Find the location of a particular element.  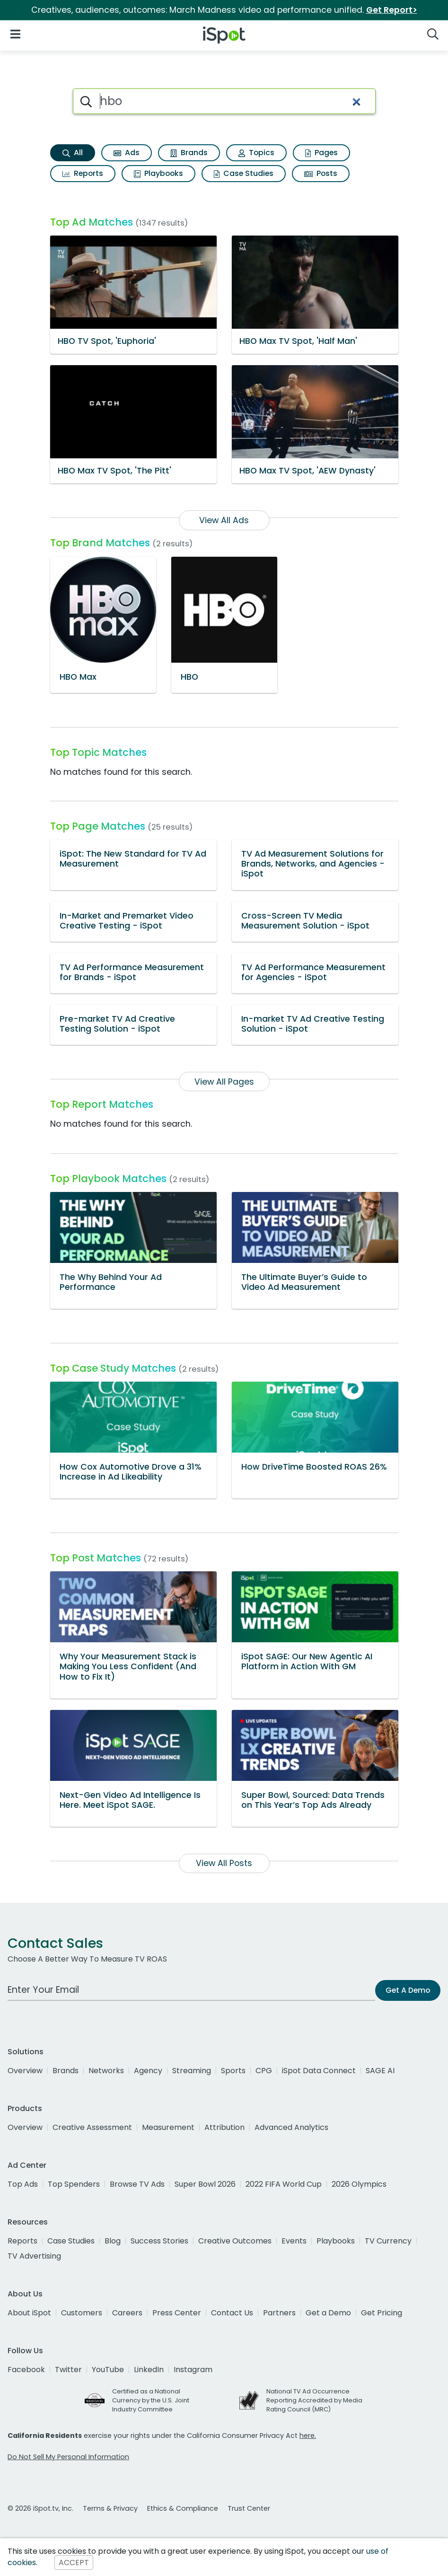

TV Advertising is located at coordinates (34, 2256).